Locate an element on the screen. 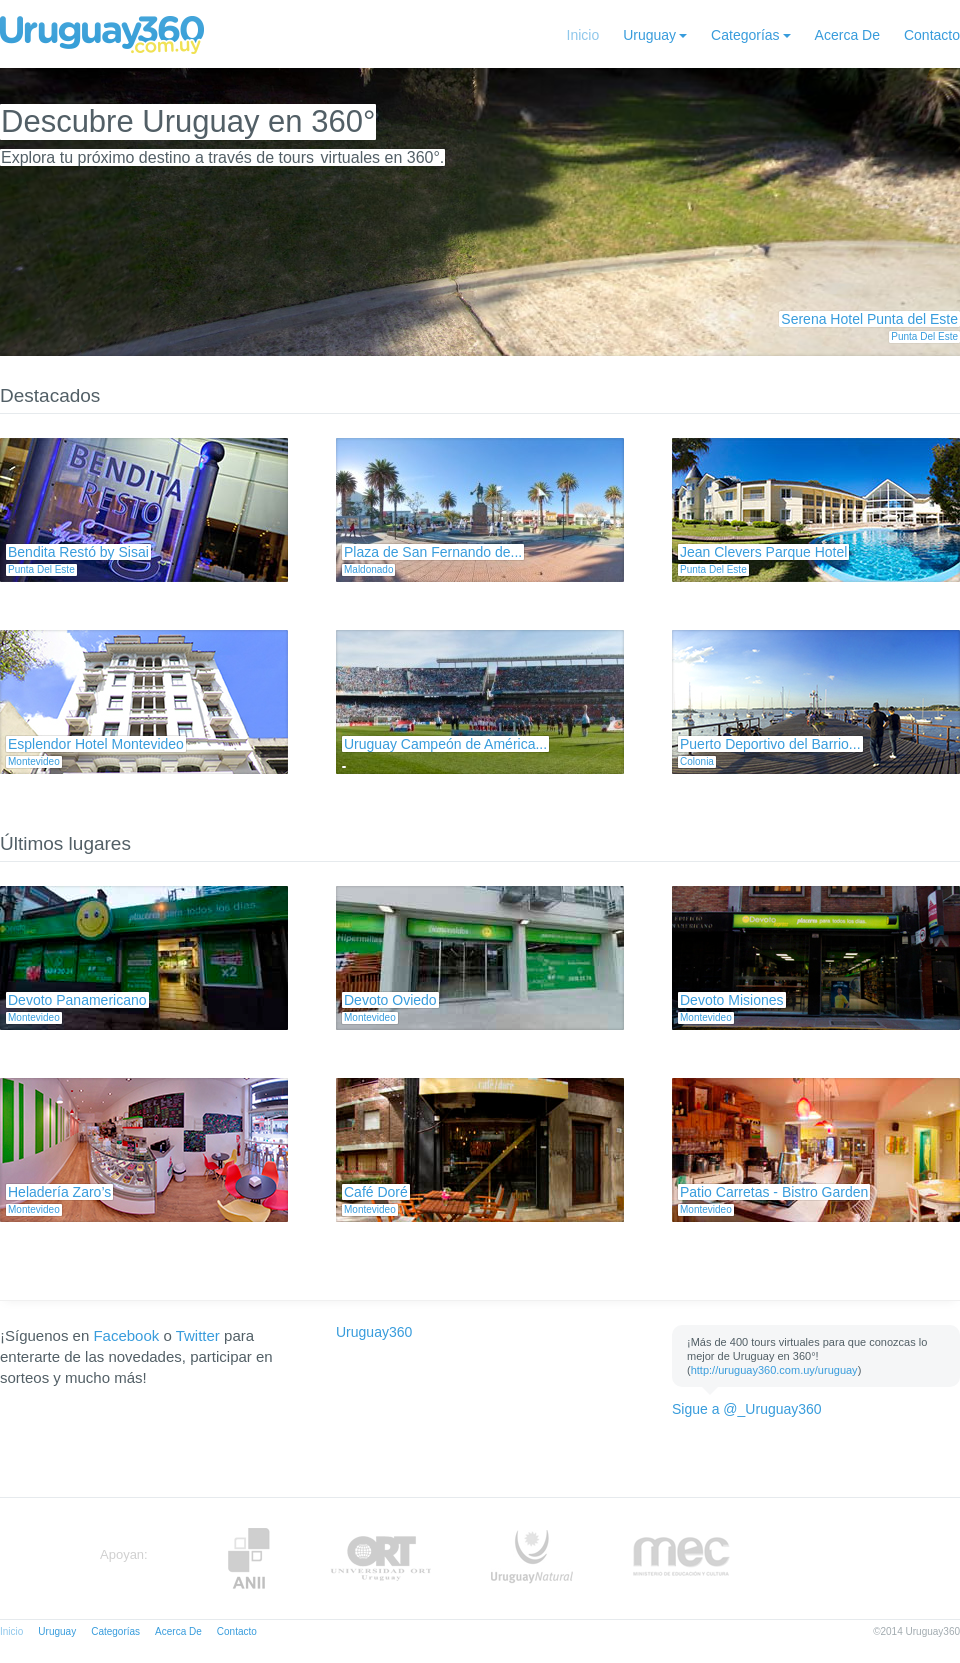 This screenshot has width=960, height=1663. Plaza de San Fernando de... is located at coordinates (433, 552).